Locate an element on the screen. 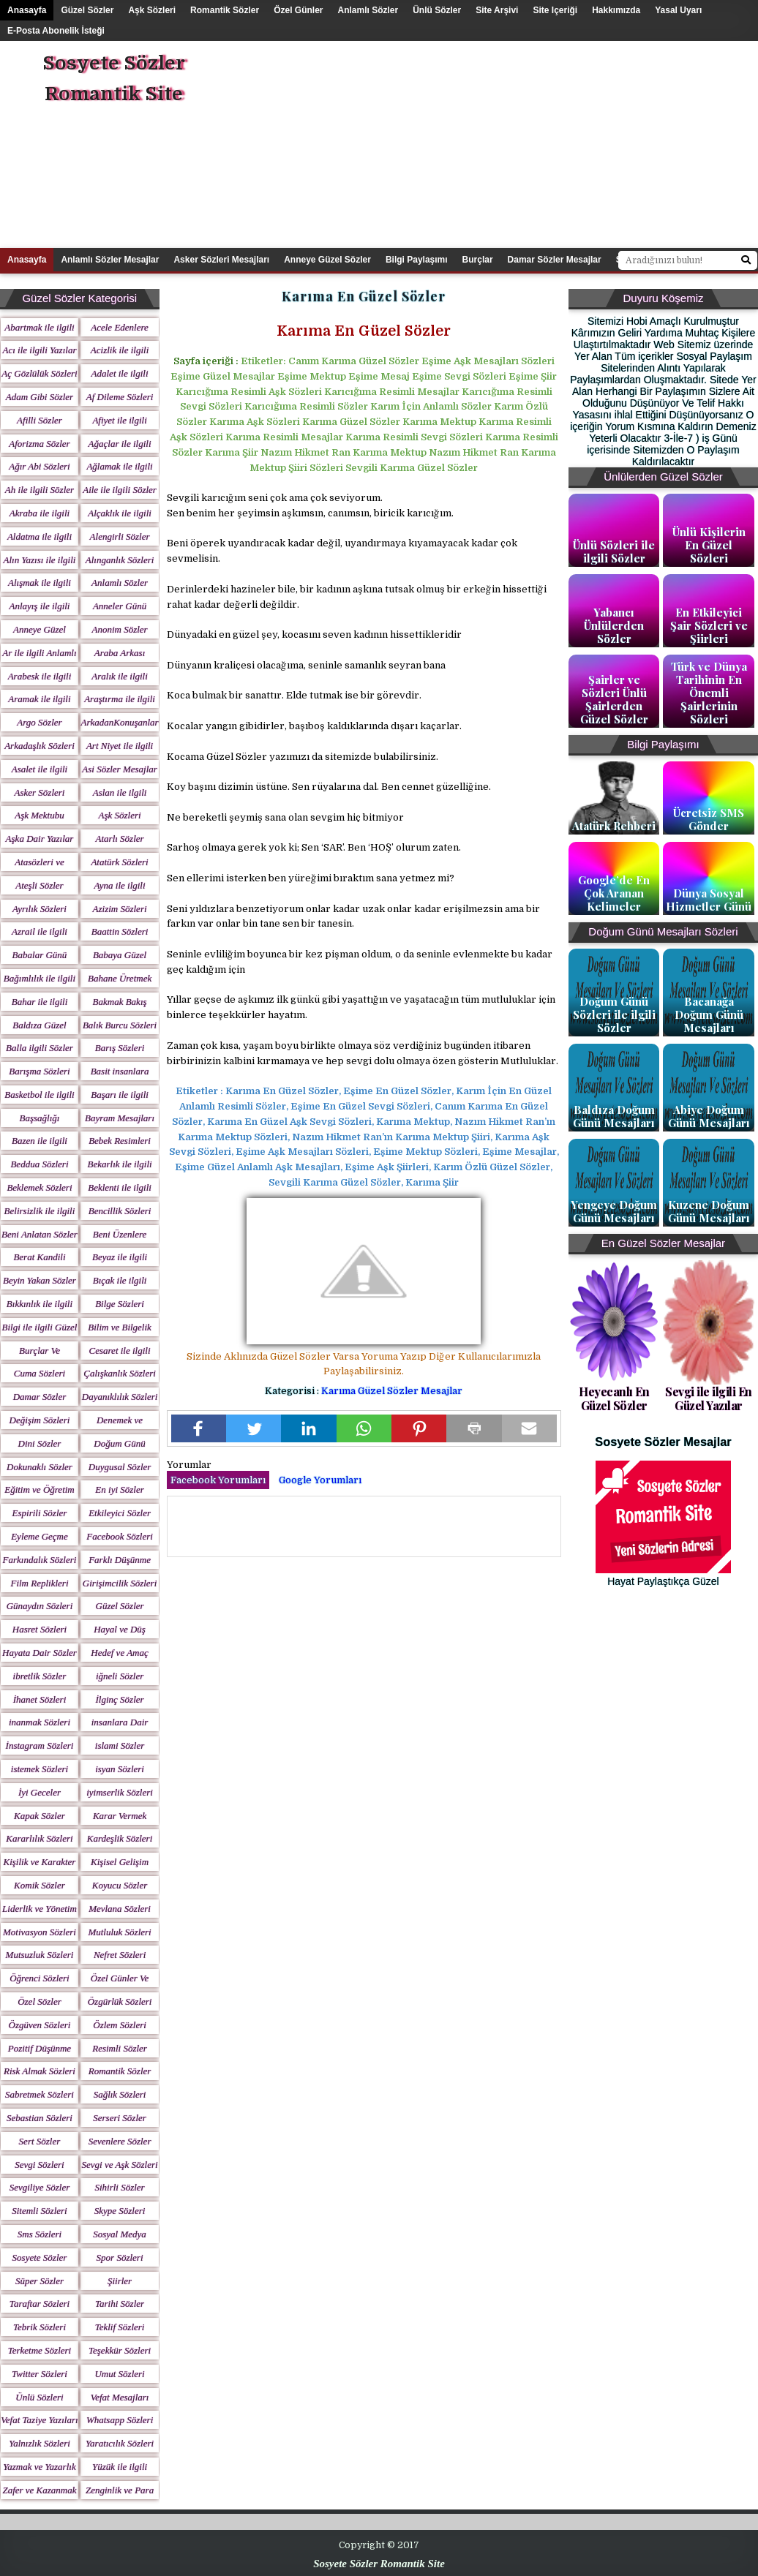 This screenshot has width=758, height=2576. Romantik Sözler is located at coordinates (224, 10).